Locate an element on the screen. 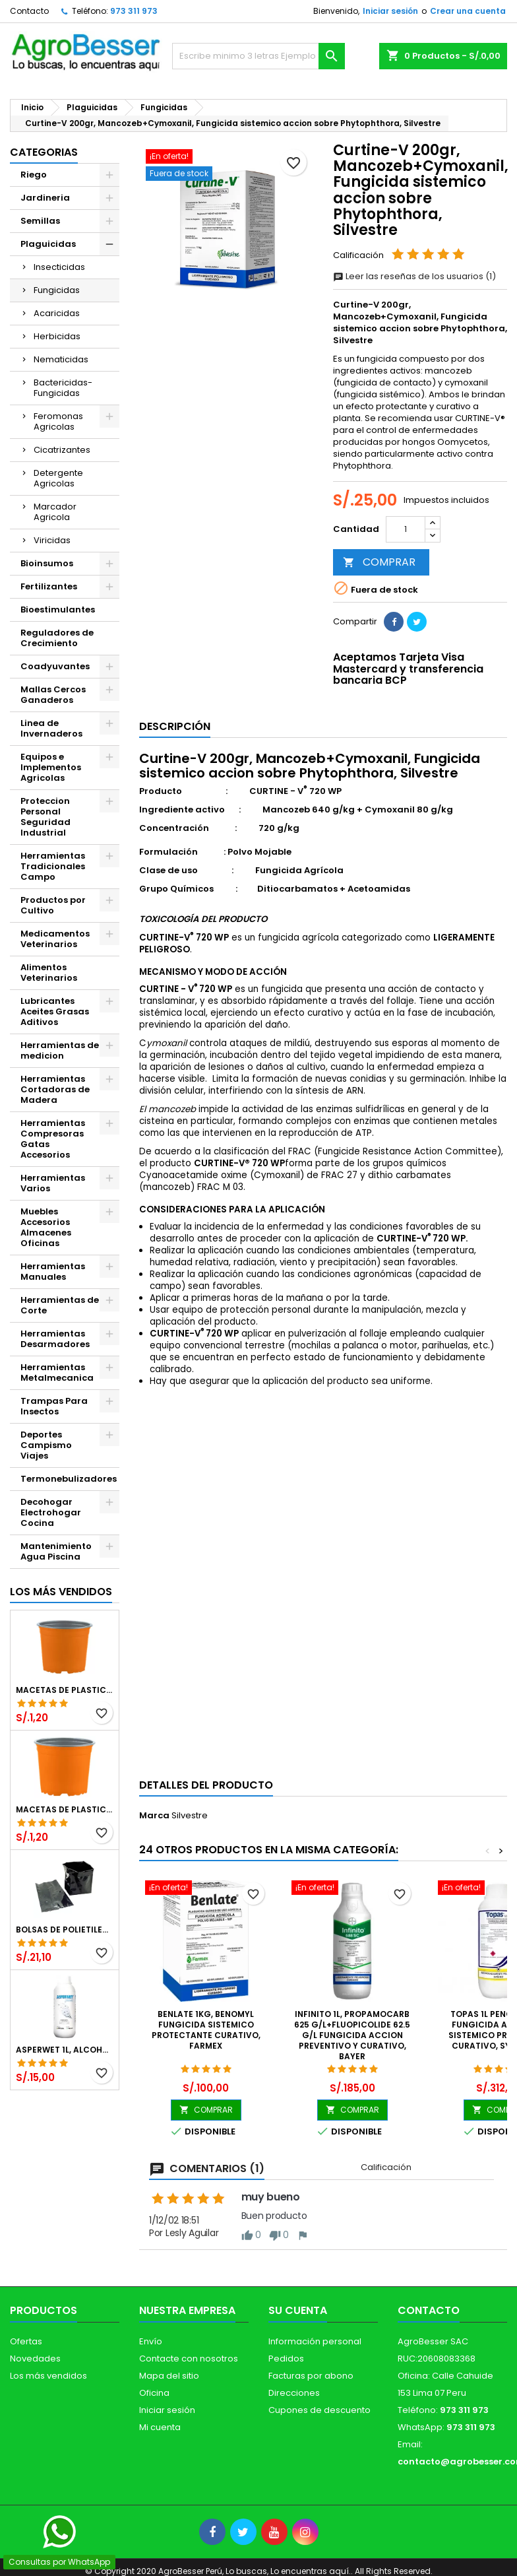 The height and width of the screenshot is (2576, 517). Contacto is located at coordinates (29, 11).